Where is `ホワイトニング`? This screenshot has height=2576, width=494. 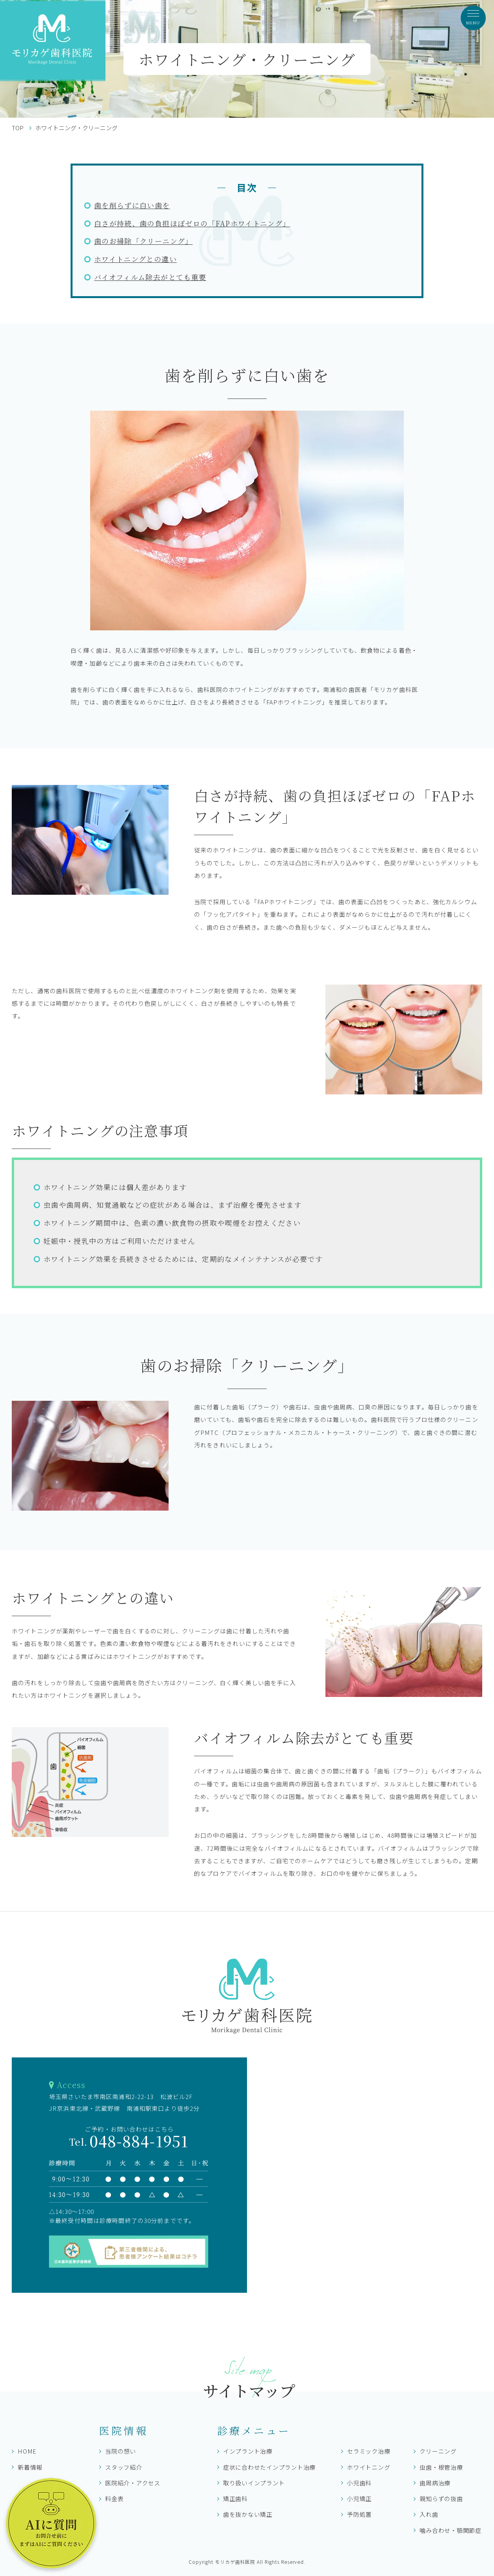 ホワイトニング is located at coordinates (368, 2467).